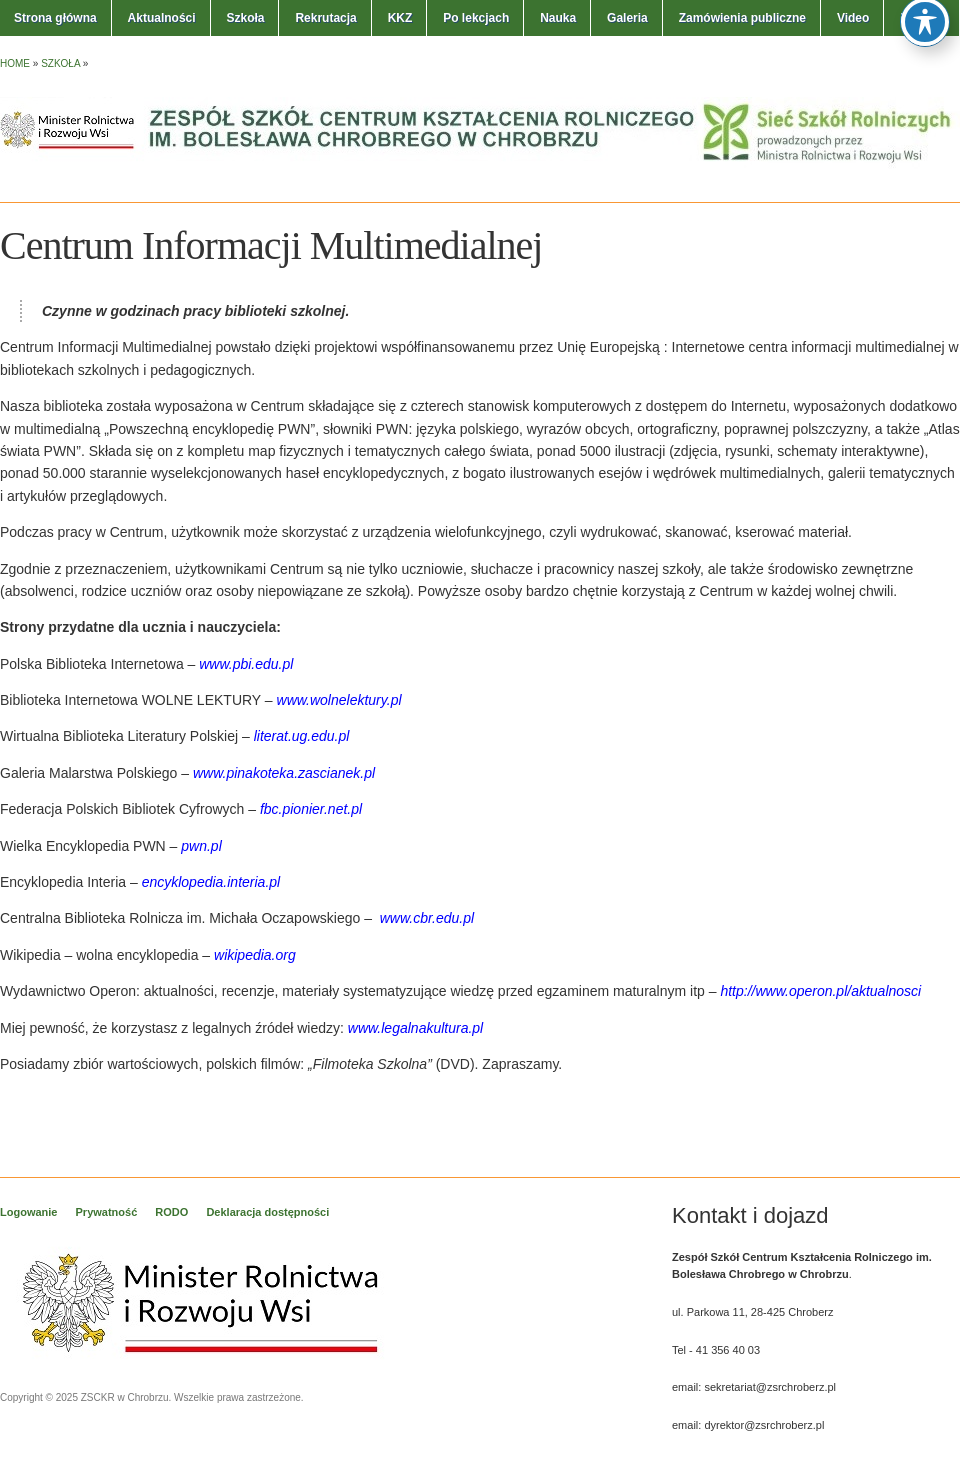 This screenshot has width=960, height=1475. I want to click on Home, so click(15, 63).